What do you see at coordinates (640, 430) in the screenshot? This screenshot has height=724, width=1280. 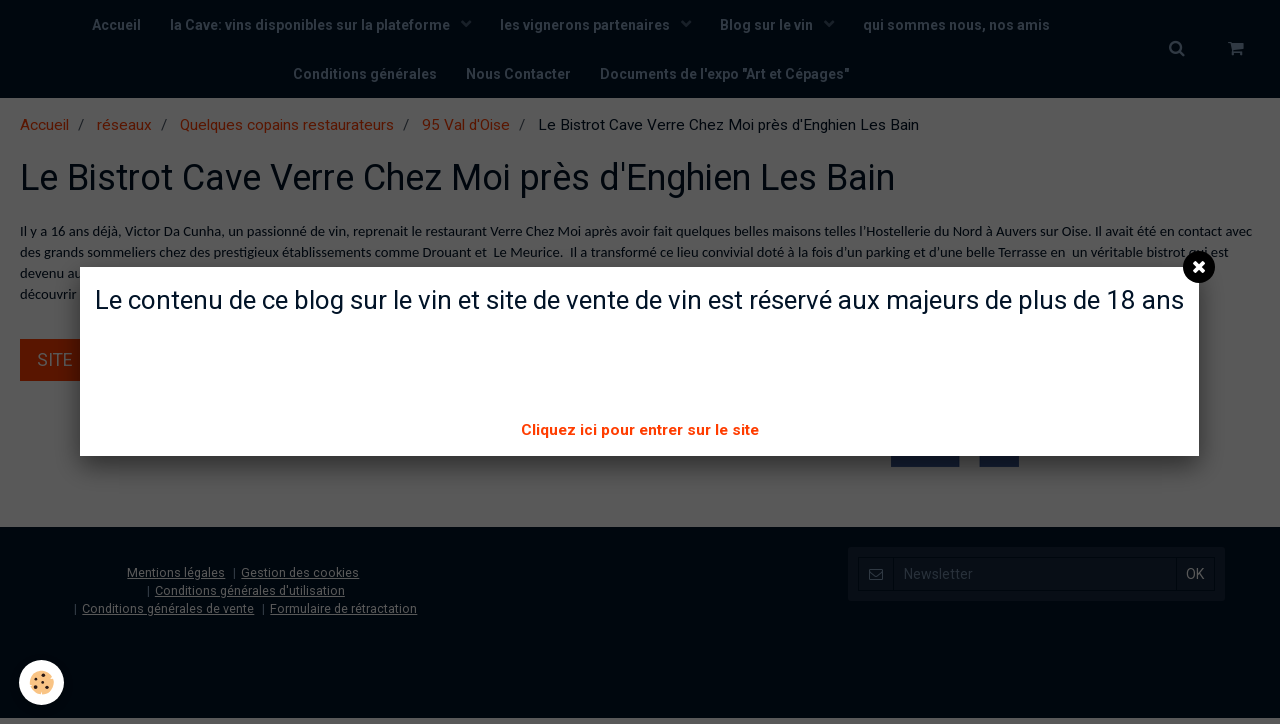 I see `Cliquez ici pour entrer sur le site` at bounding box center [640, 430].